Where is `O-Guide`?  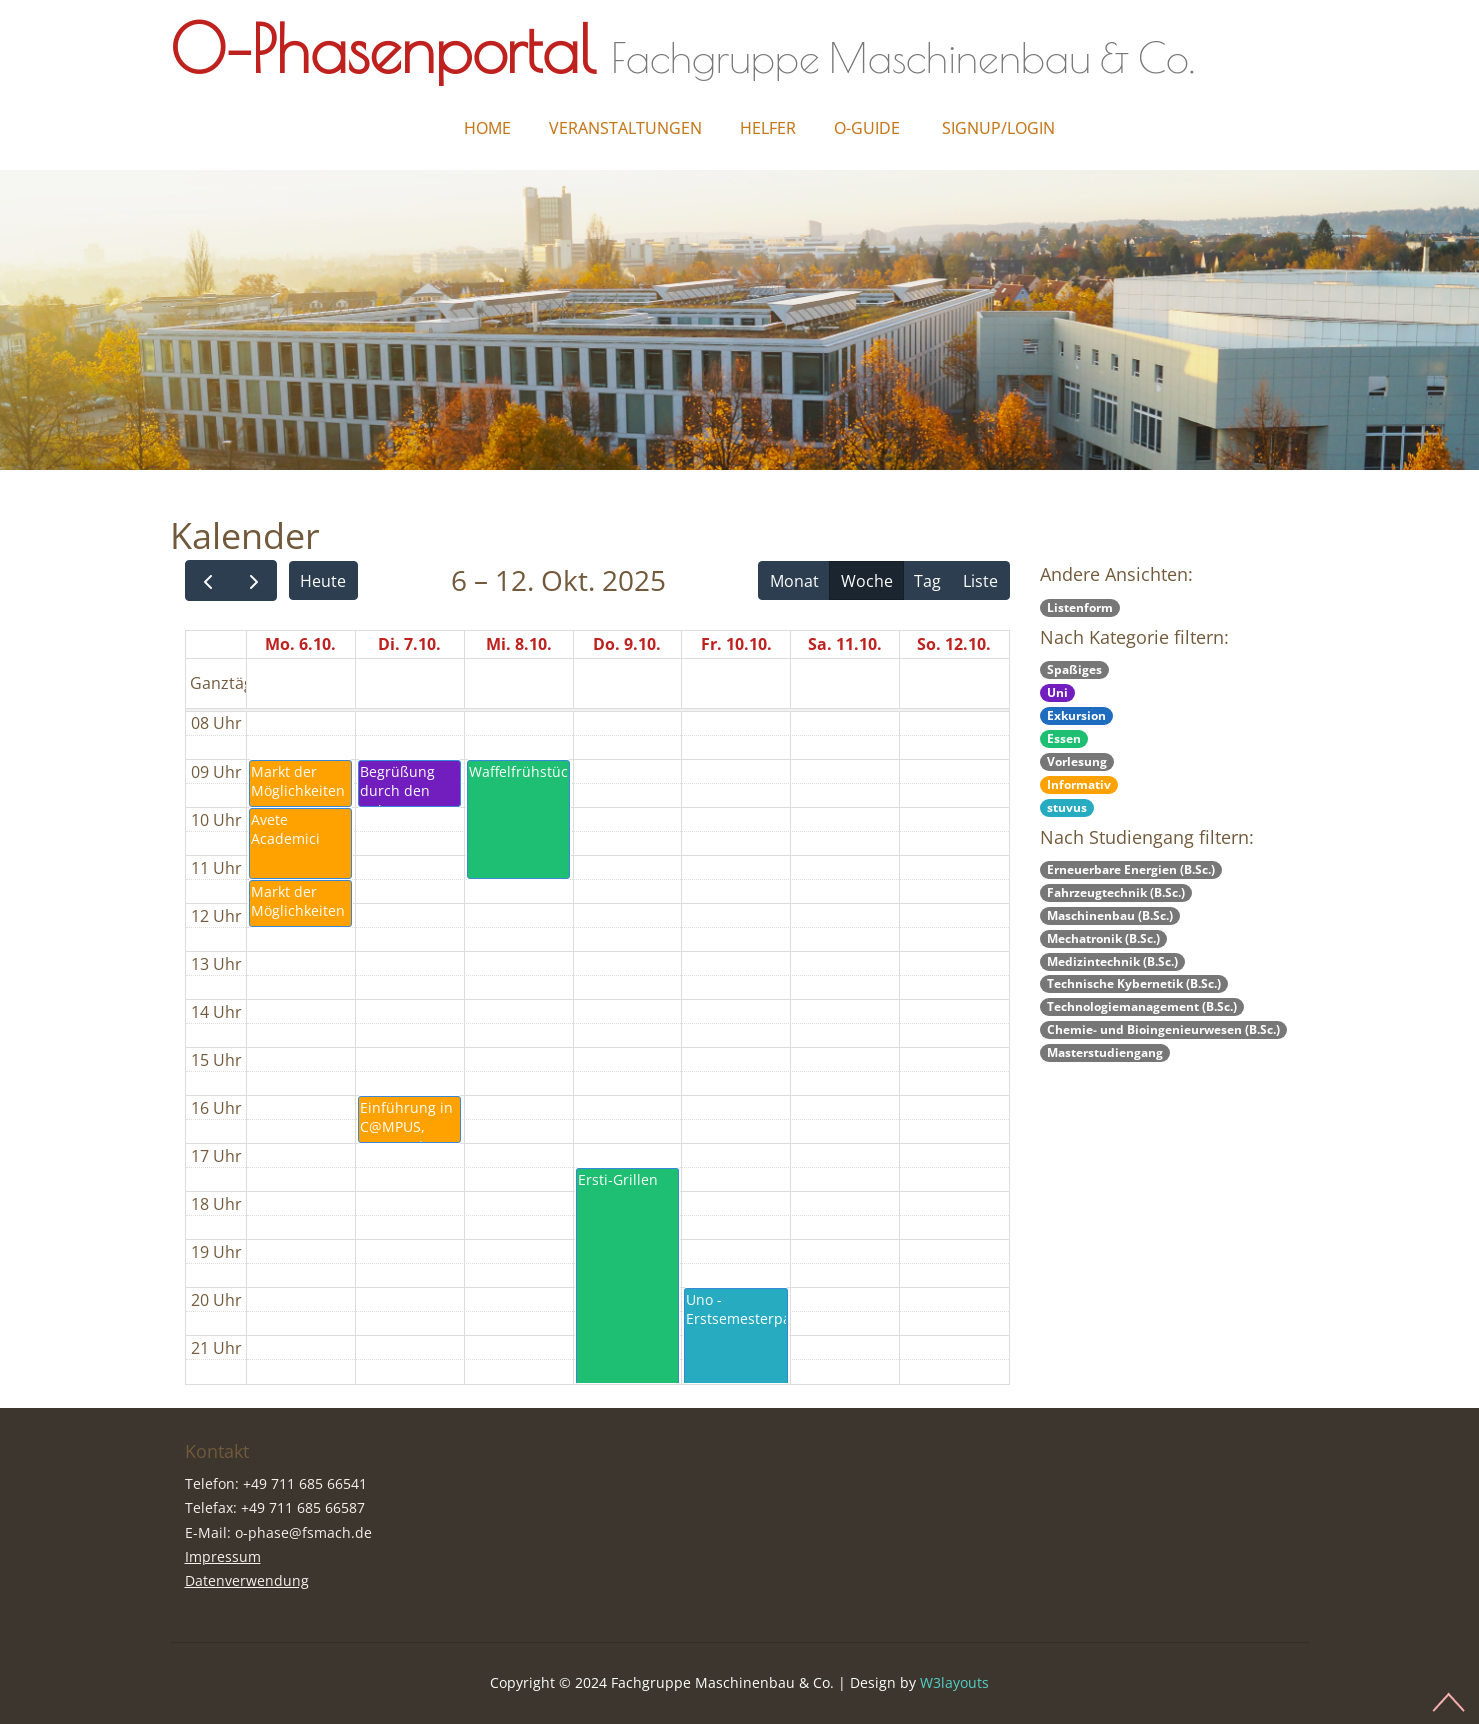
O-Guide is located at coordinates (867, 128).